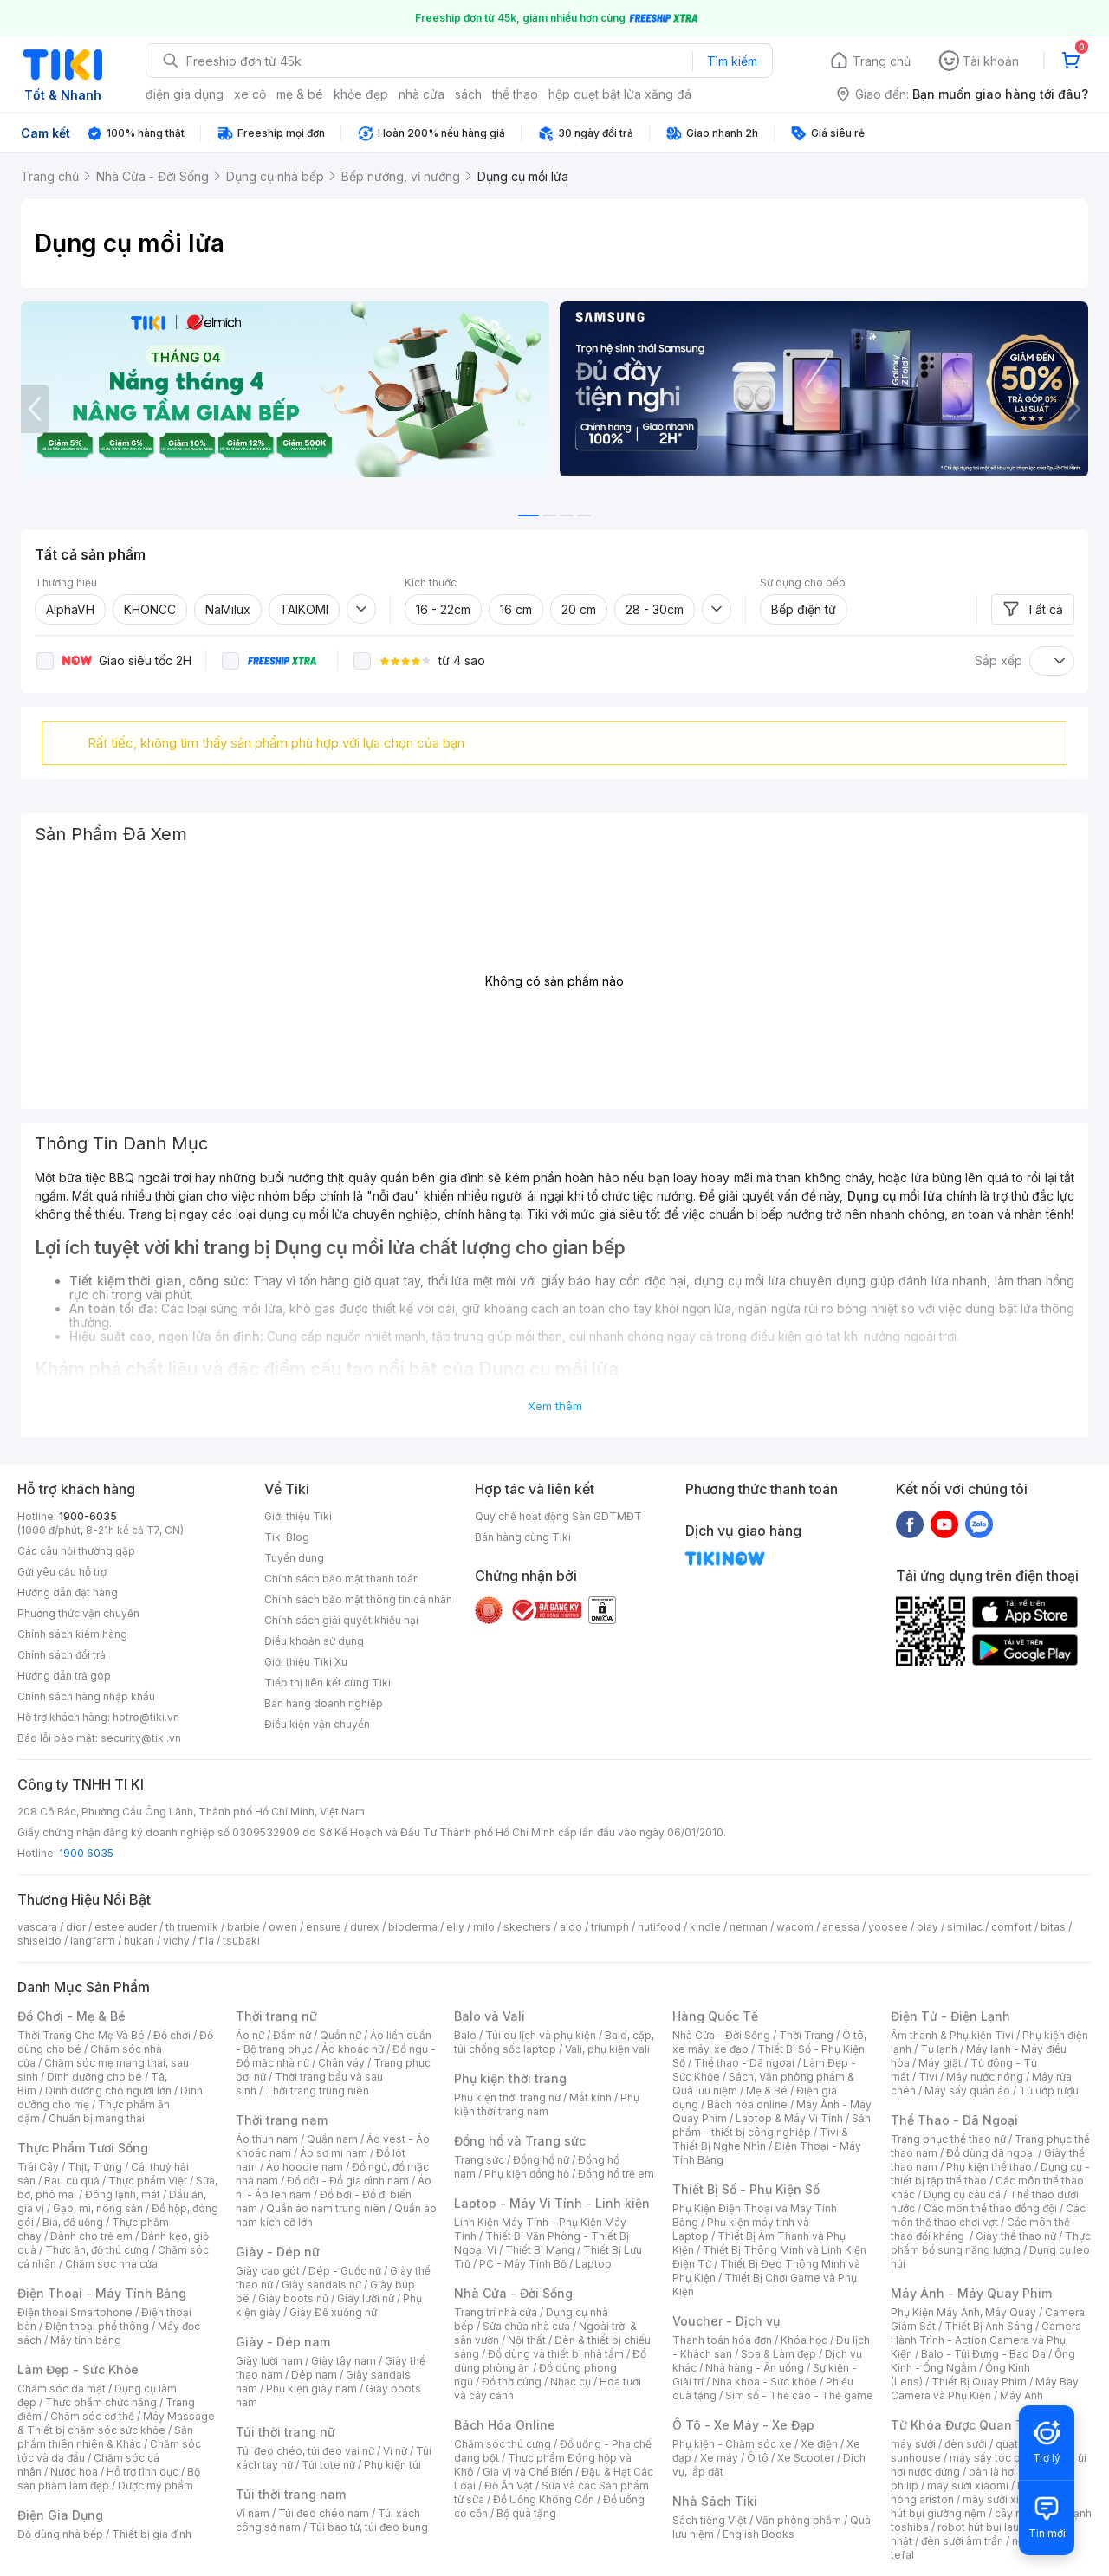  What do you see at coordinates (85, 2339) in the screenshot?
I see `Máy tính bảng` at bounding box center [85, 2339].